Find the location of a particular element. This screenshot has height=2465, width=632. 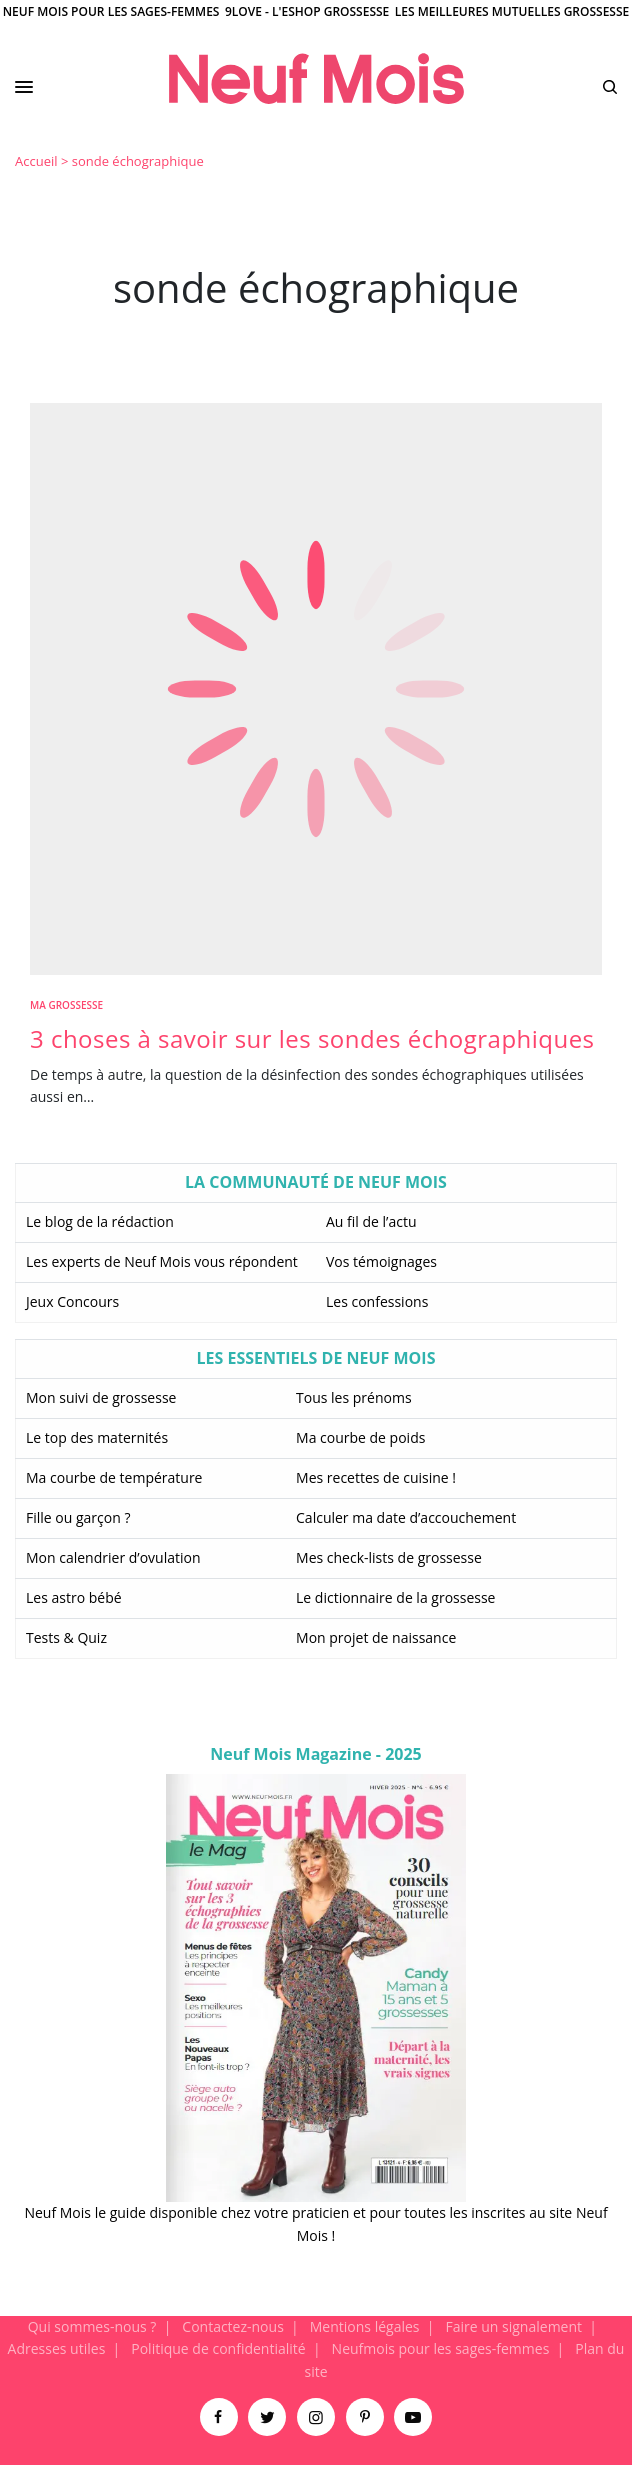

Contactez-nous is located at coordinates (233, 2326).